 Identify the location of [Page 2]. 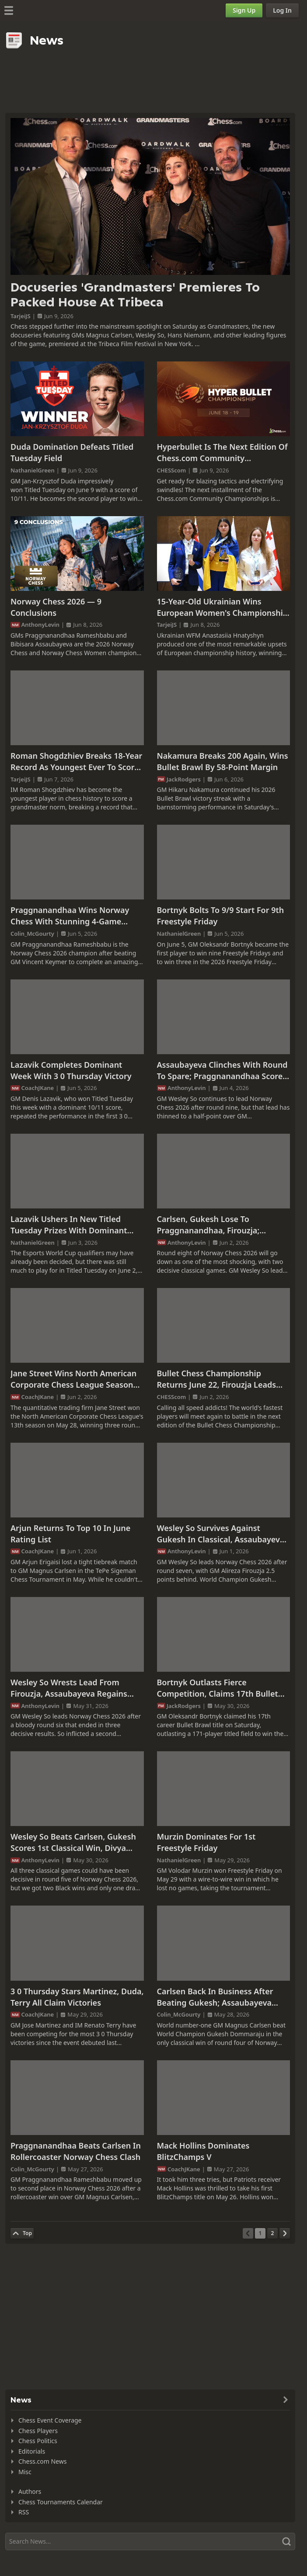
(272, 2233).